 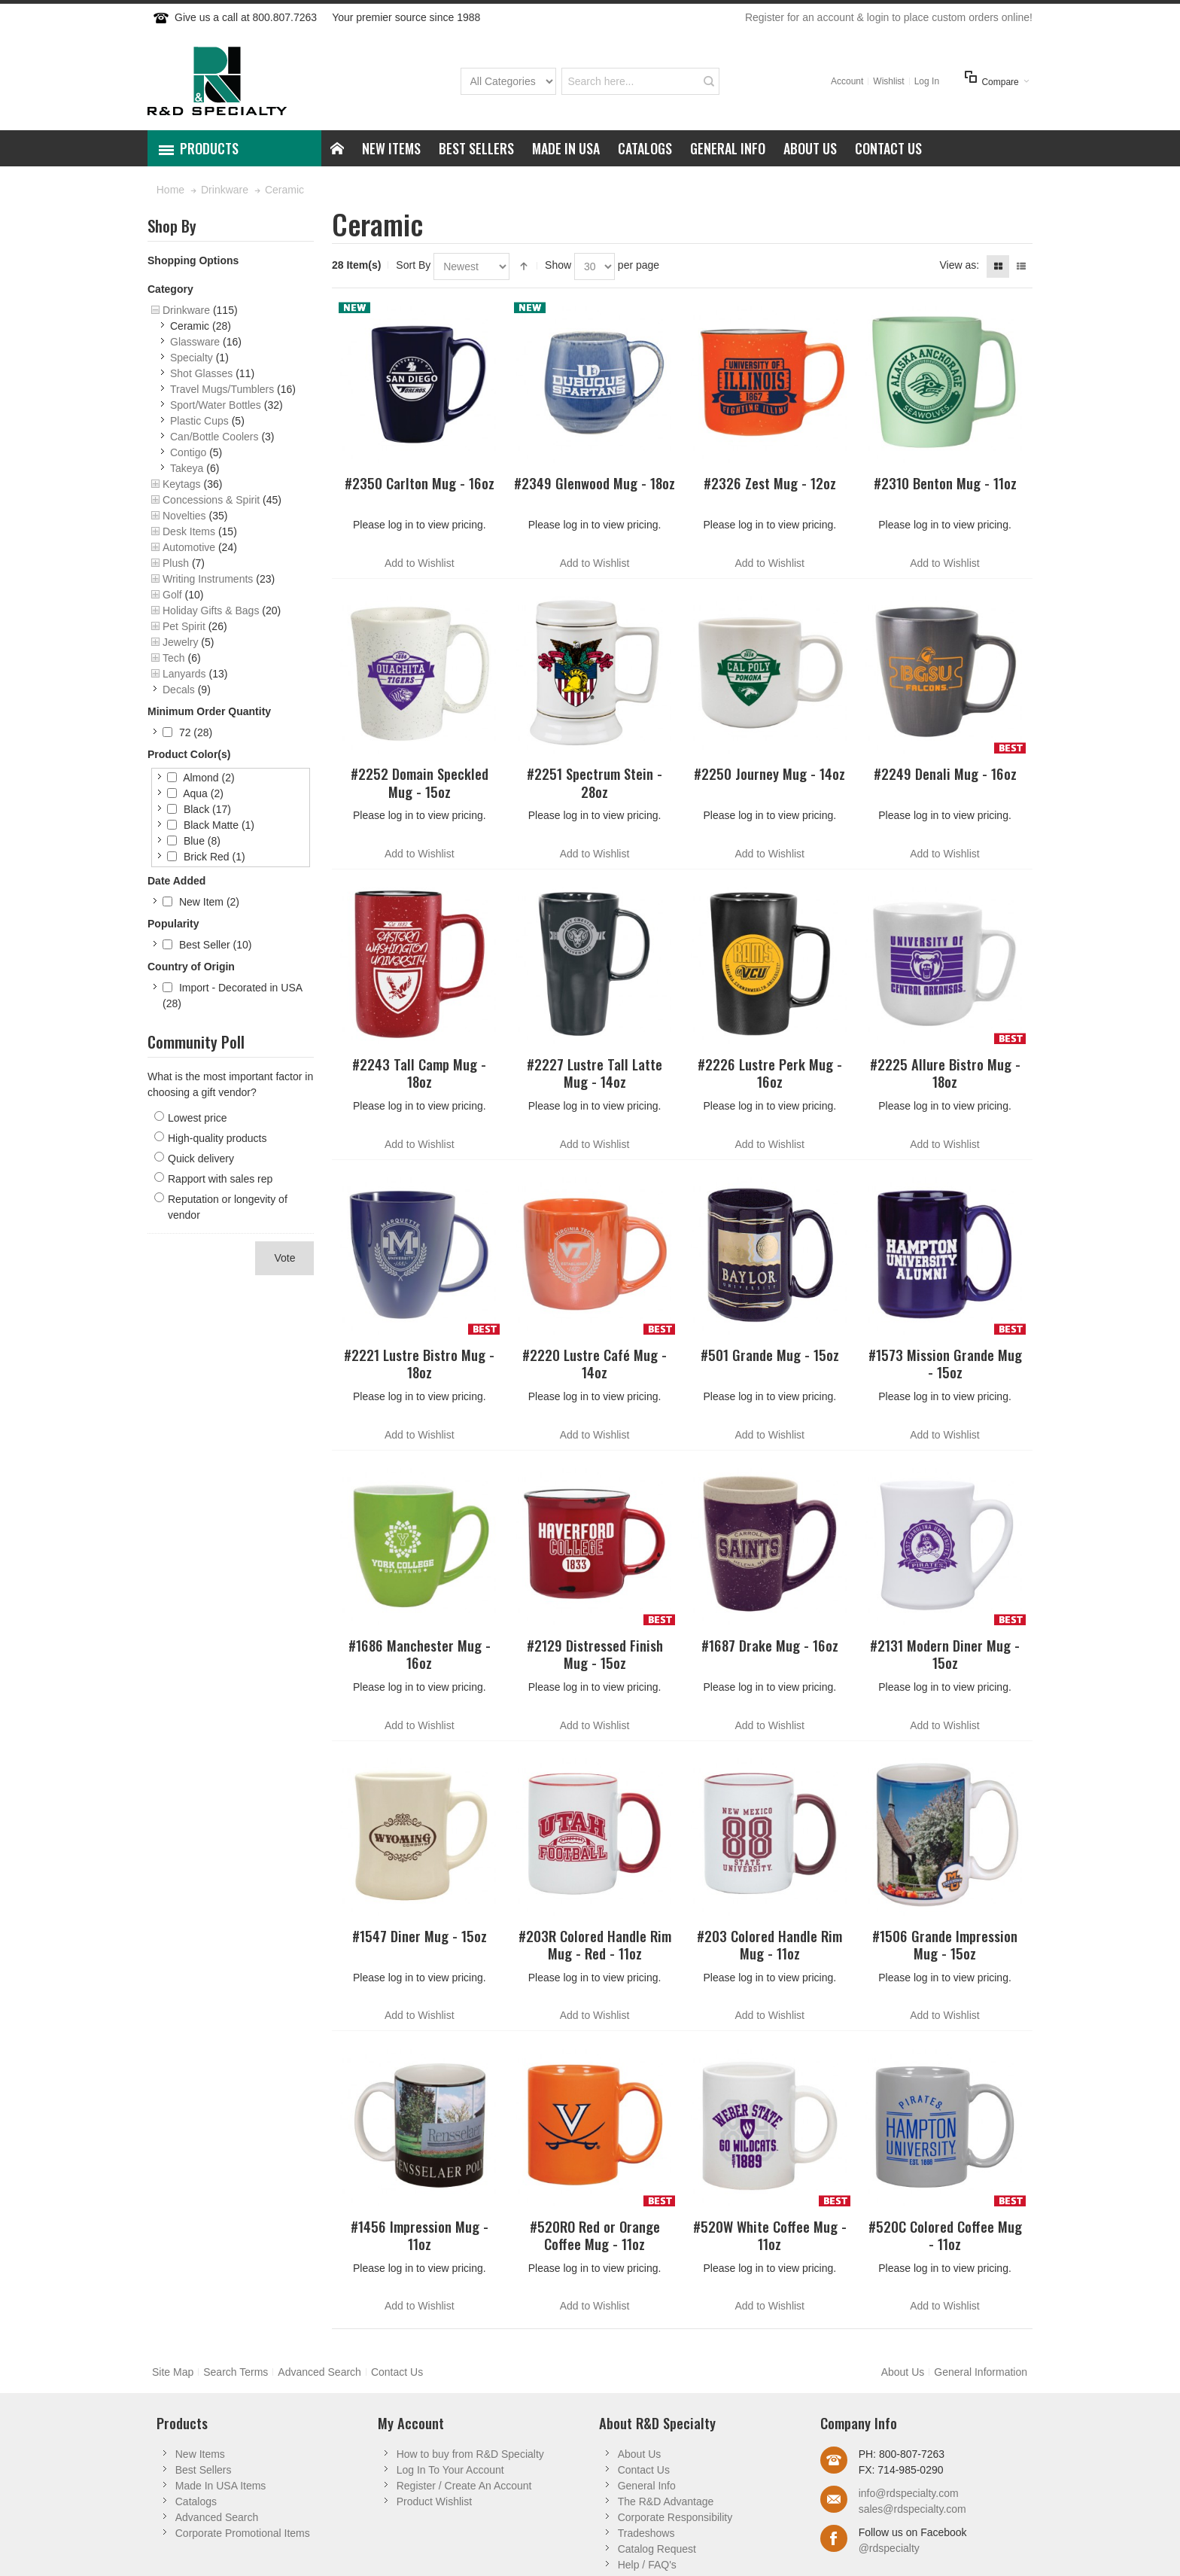 What do you see at coordinates (419, 1363) in the screenshot?
I see `#2221 Lustre Bistro Mug - 18oz` at bounding box center [419, 1363].